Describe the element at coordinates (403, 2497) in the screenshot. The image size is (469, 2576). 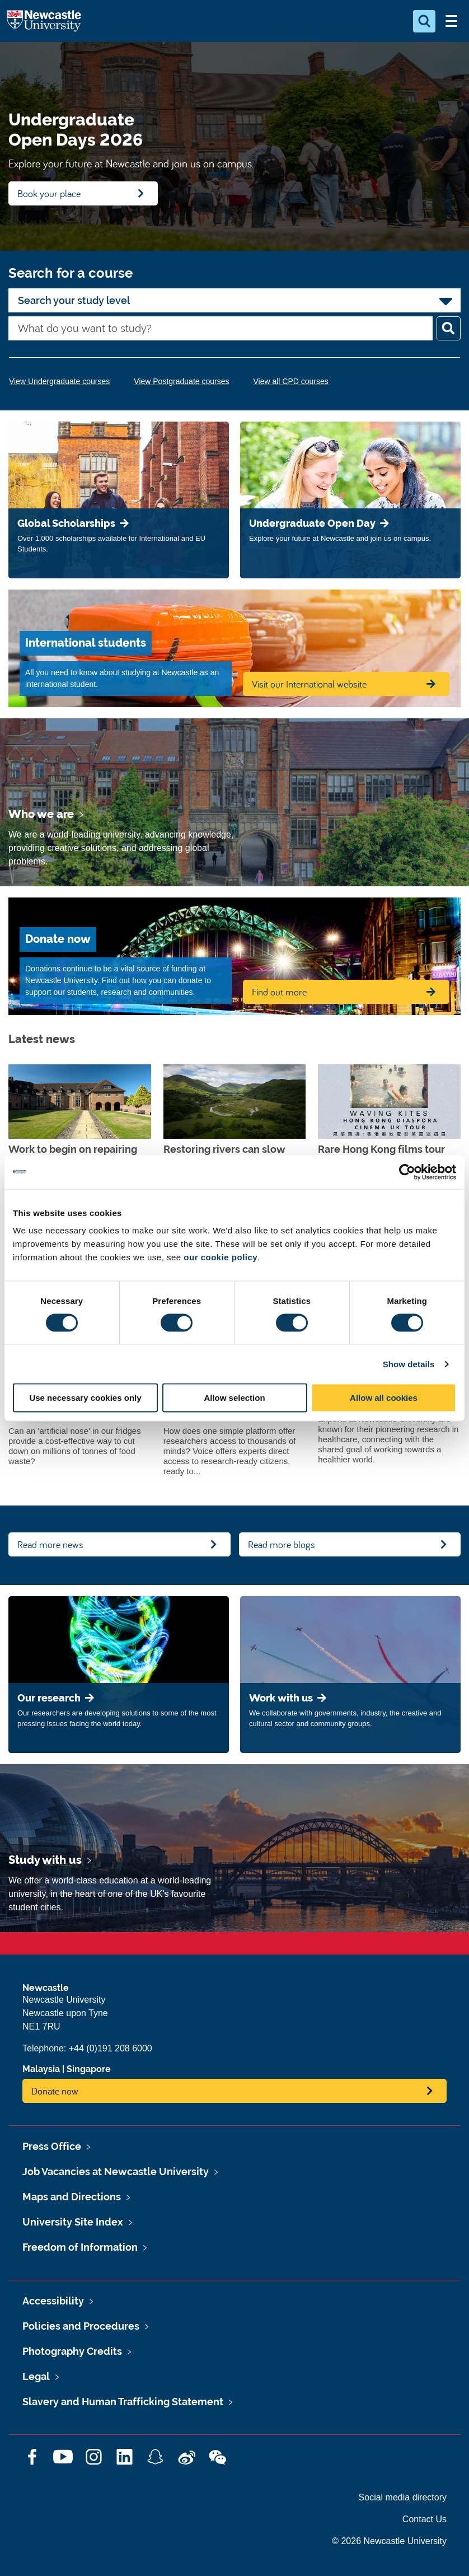
I see `Social media directory` at that location.